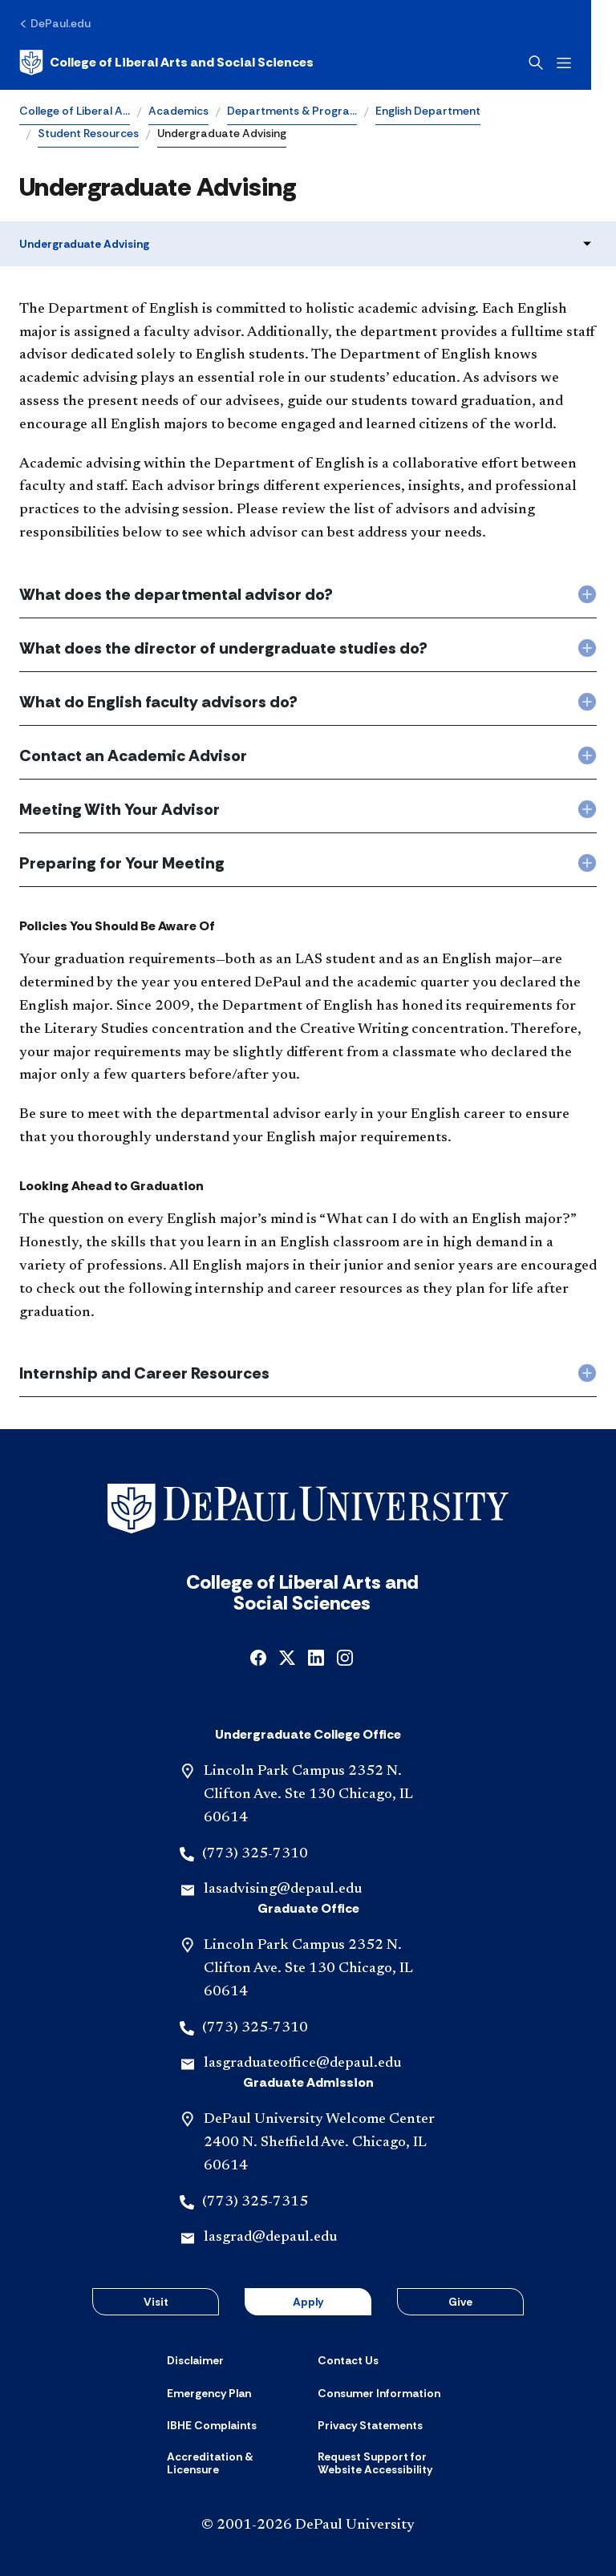 This screenshot has height=2576, width=616. What do you see at coordinates (212, 2425) in the screenshot?
I see `[IBHE Complaints]` at bounding box center [212, 2425].